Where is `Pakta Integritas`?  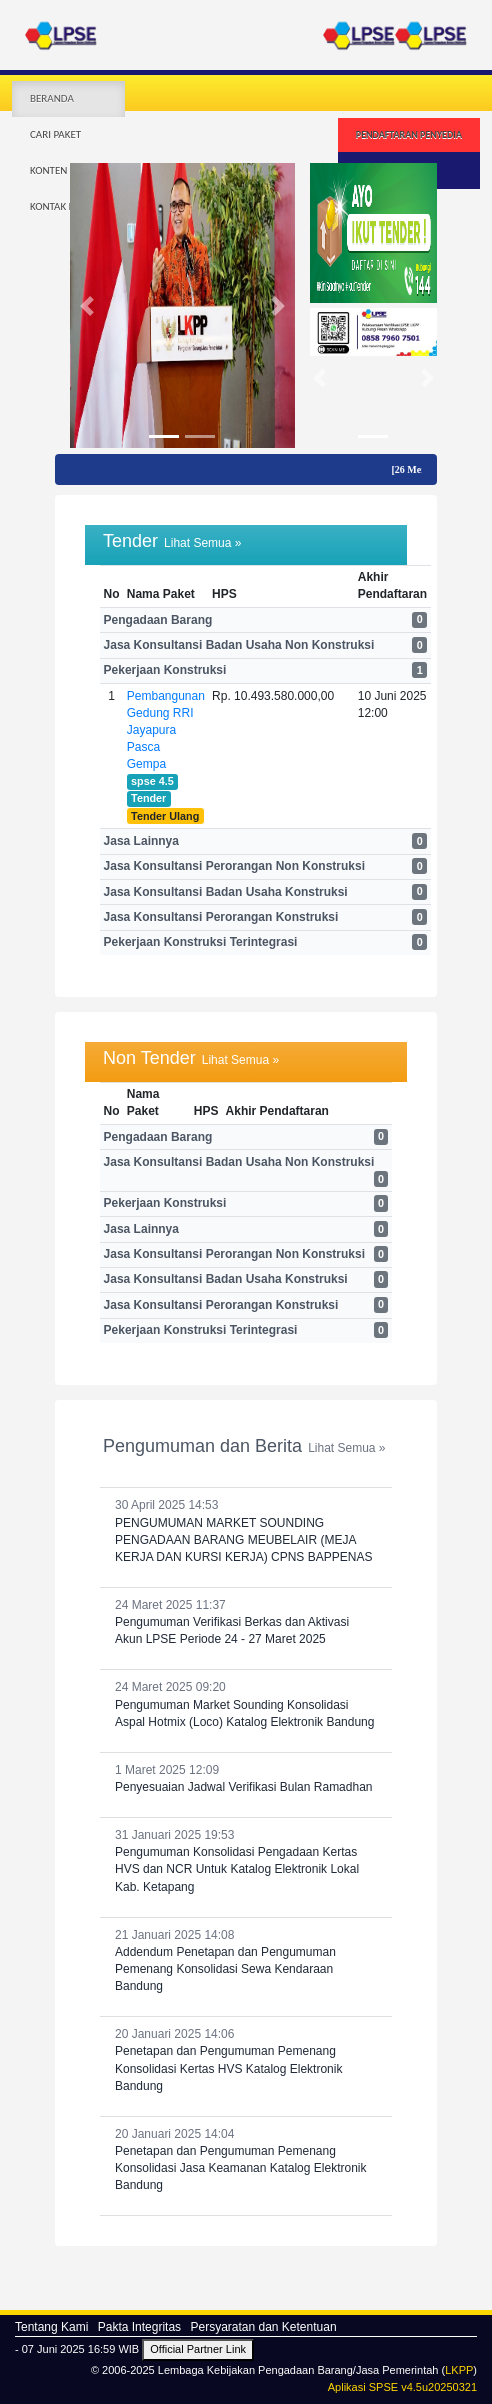
Pakta Integritas is located at coordinates (139, 2327).